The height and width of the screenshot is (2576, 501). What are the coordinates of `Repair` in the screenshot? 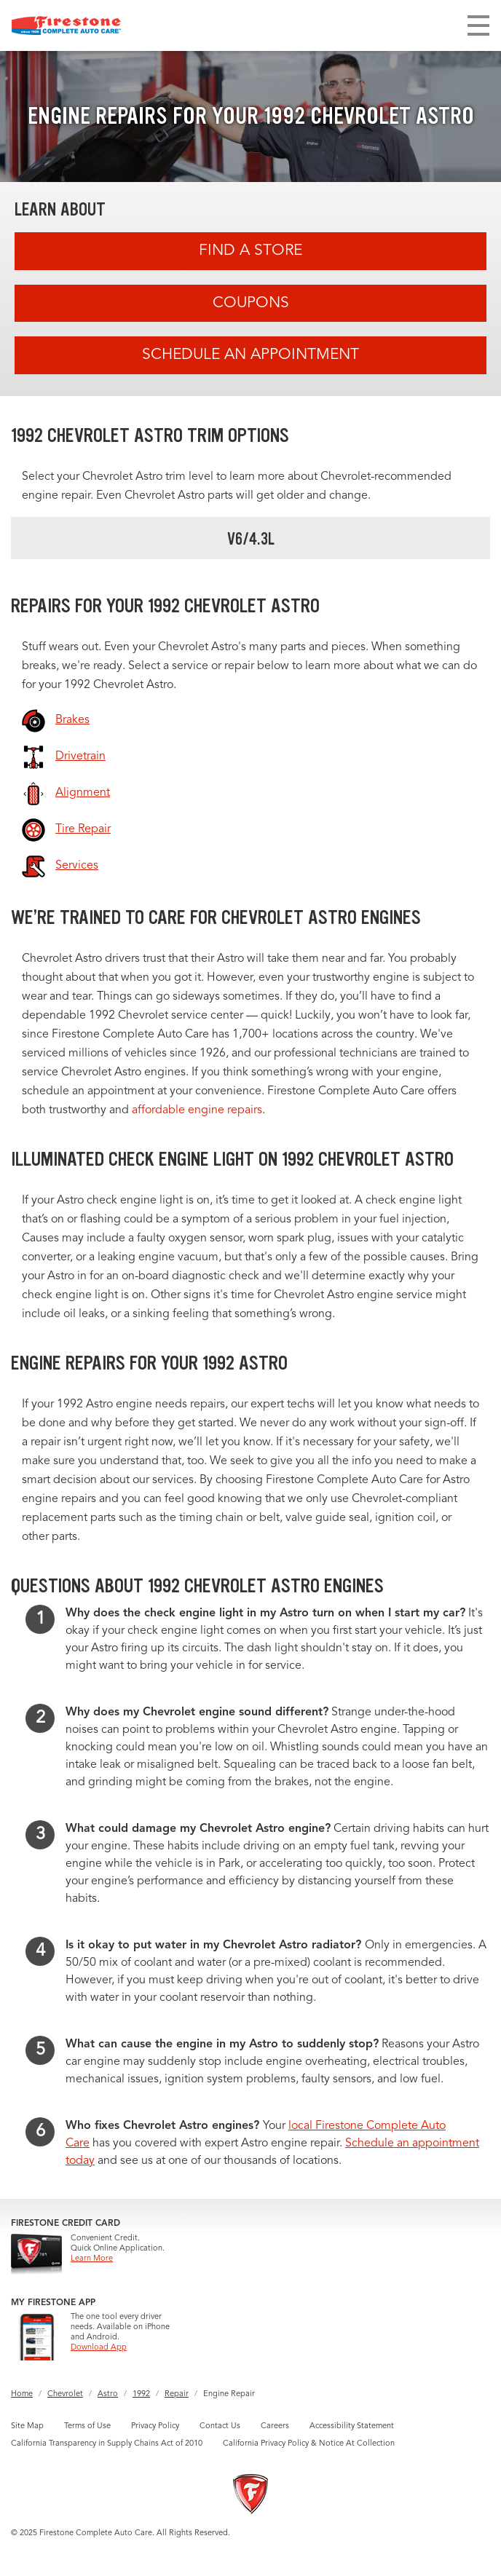 It's located at (177, 2394).